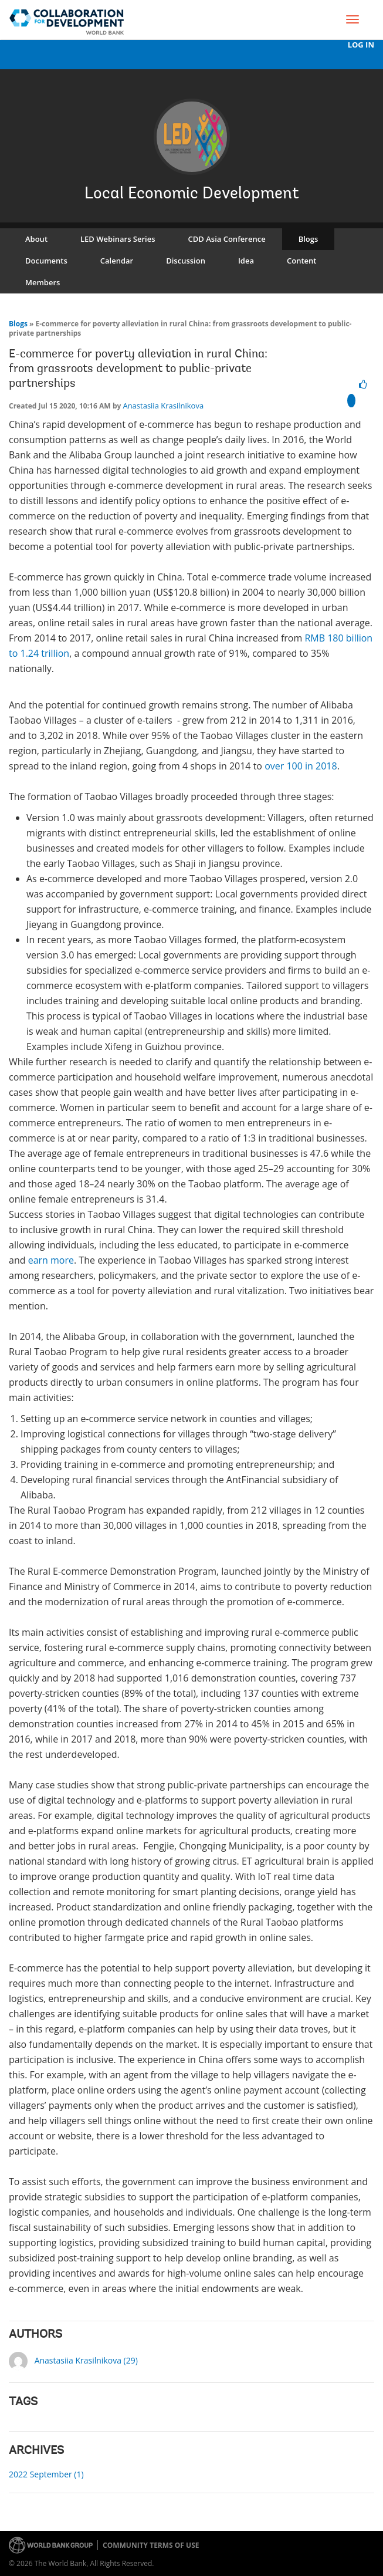 The height and width of the screenshot is (2576, 383). Describe the element at coordinates (36, 239) in the screenshot. I see `About` at that location.